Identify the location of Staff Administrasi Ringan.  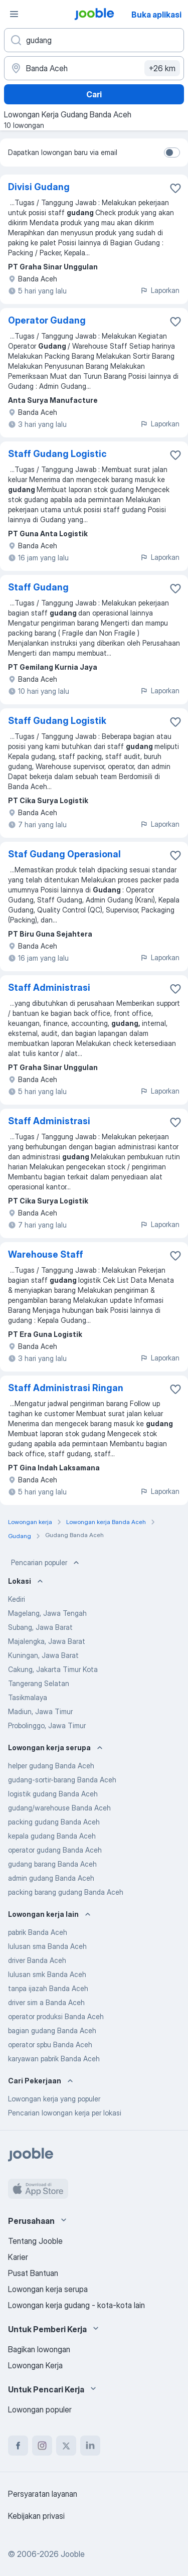
(65, 1388).